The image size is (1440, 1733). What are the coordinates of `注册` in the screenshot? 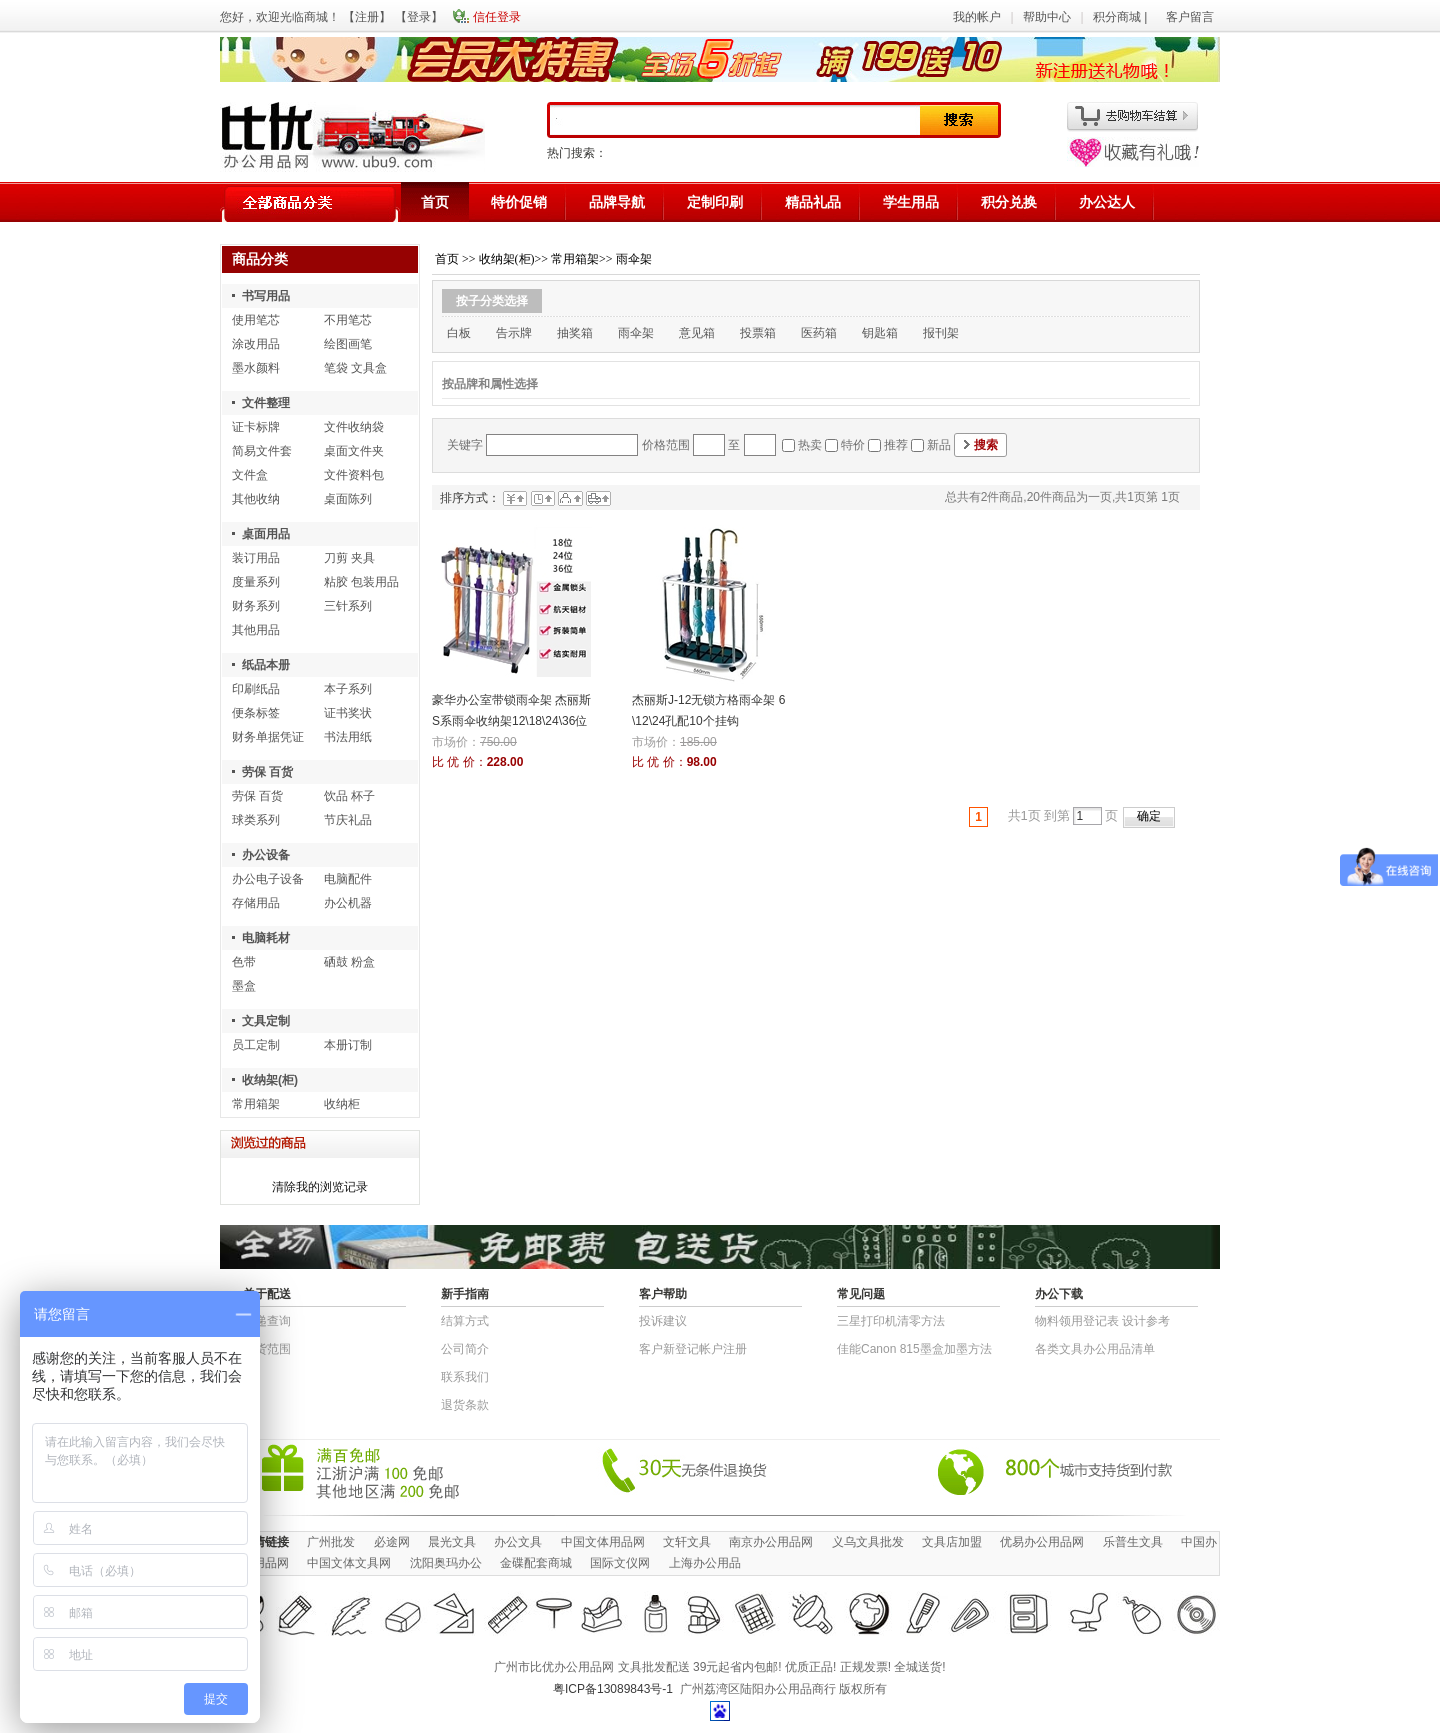 It's located at (367, 17).